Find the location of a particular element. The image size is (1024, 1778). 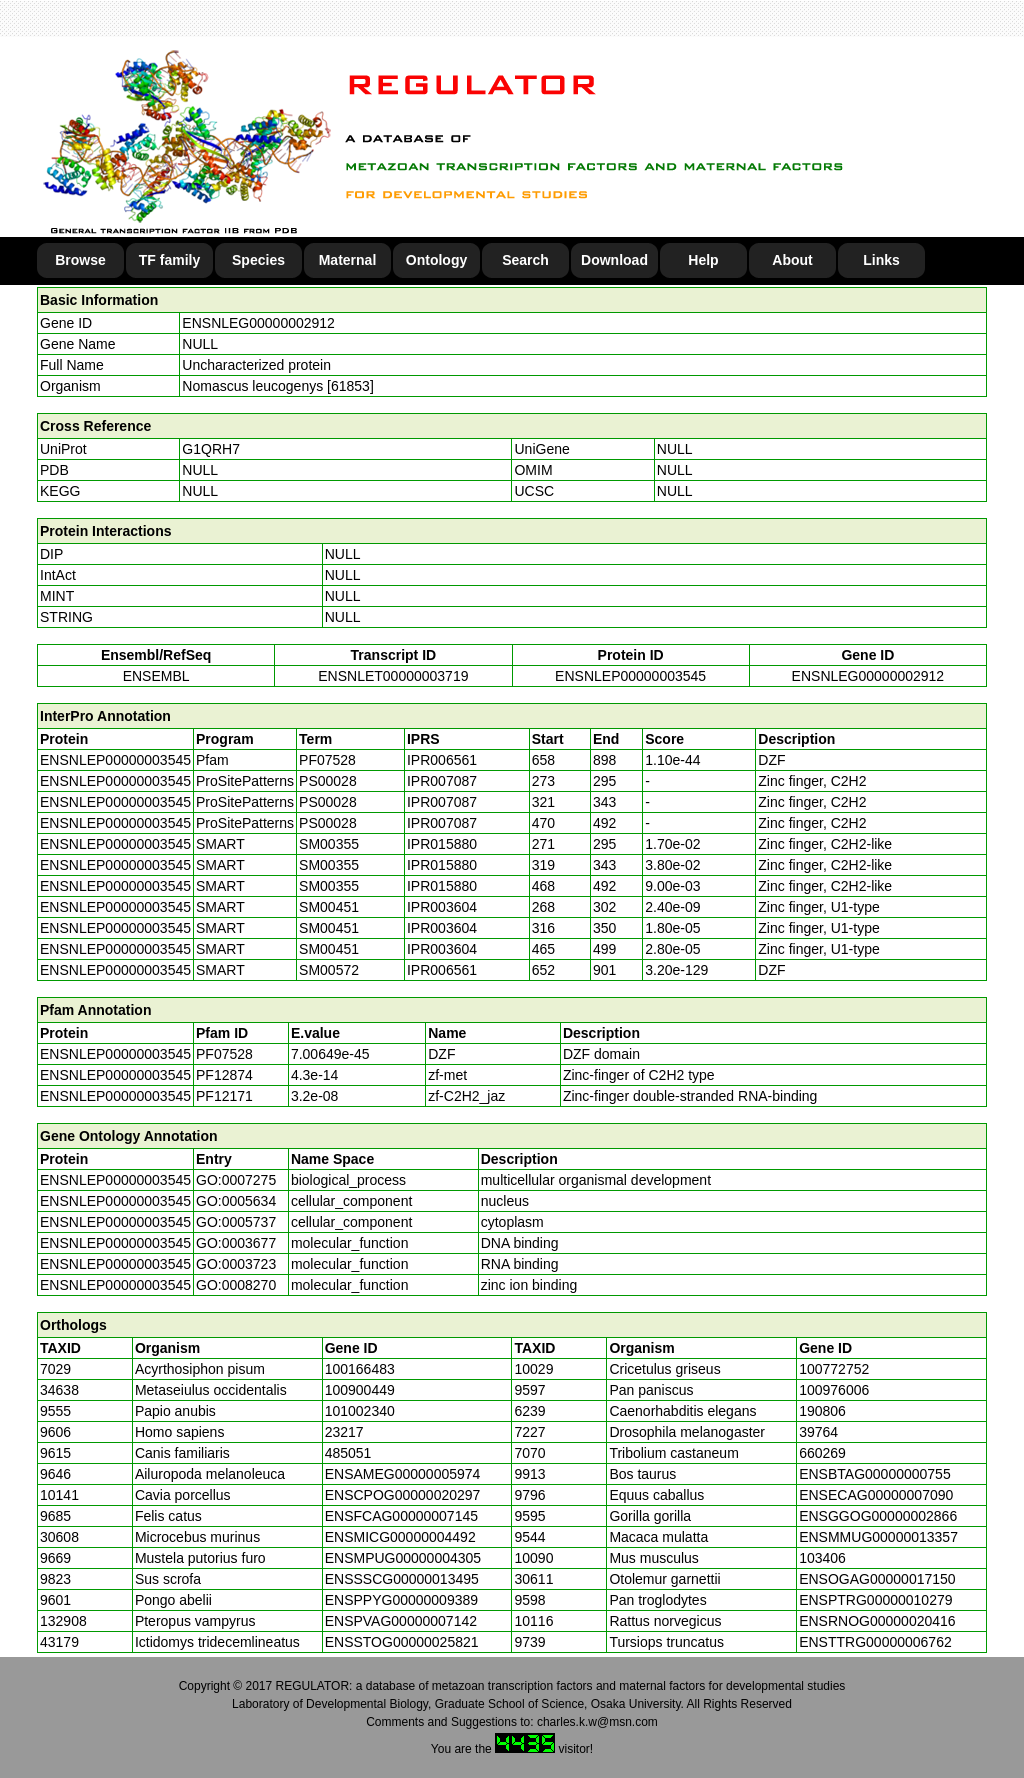

101002340 is located at coordinates (360, 1411).